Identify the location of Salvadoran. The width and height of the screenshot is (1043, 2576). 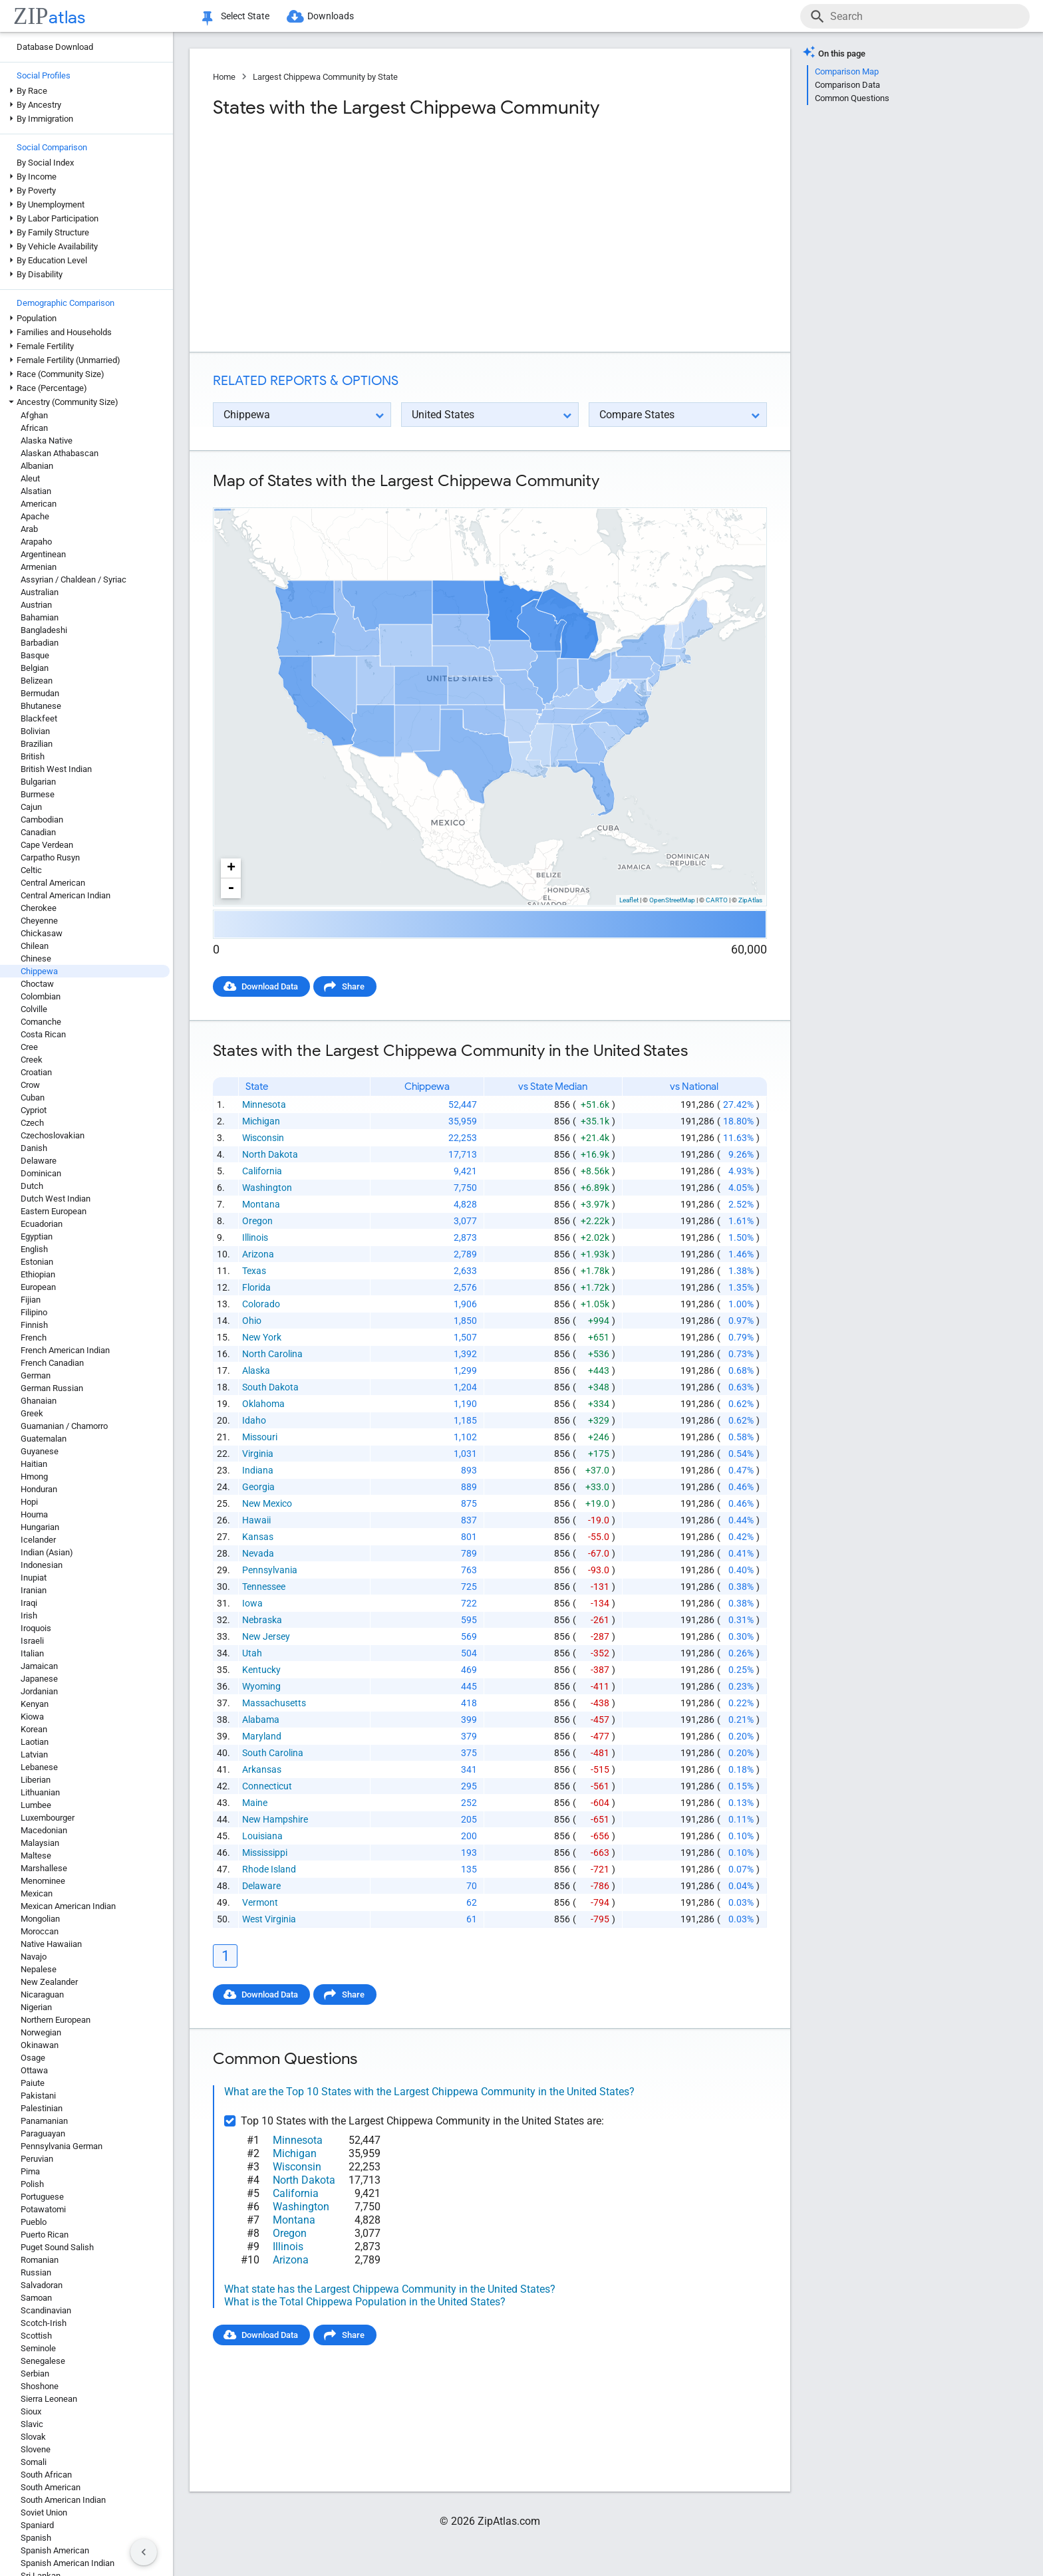
(42, 2285).